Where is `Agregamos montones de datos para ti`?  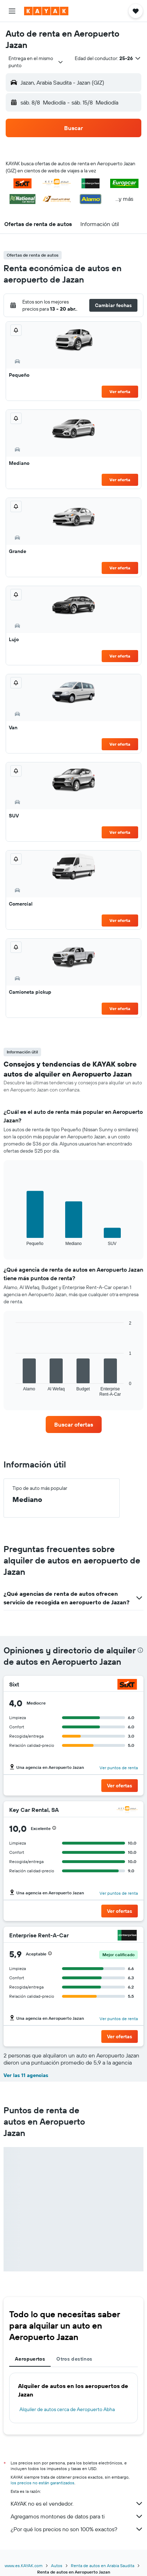 Agregamos montones de datos para ti is located at coordinates (77, 2516).